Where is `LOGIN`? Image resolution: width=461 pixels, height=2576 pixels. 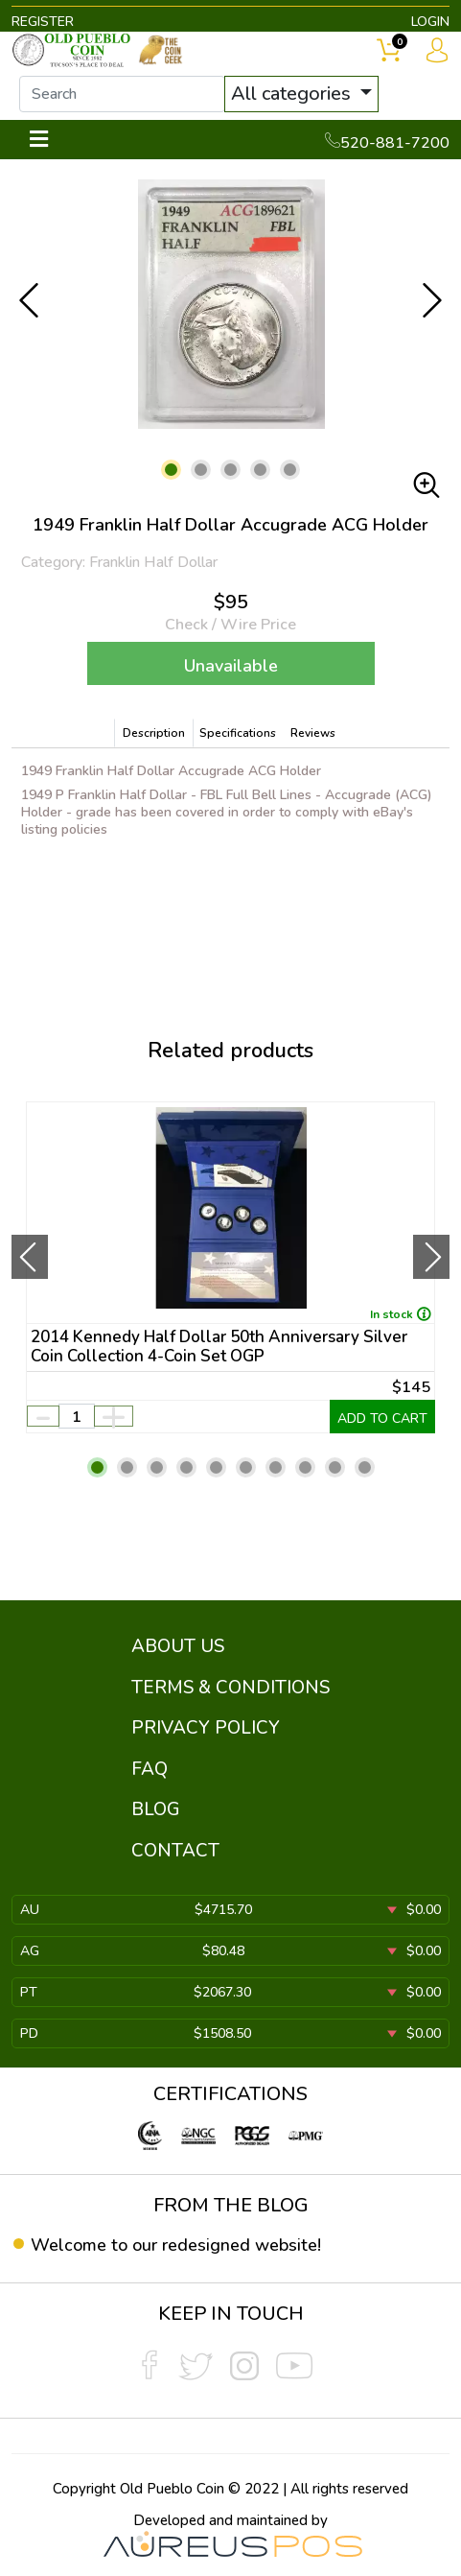 LOGIN is located at coordinates (430, 21).